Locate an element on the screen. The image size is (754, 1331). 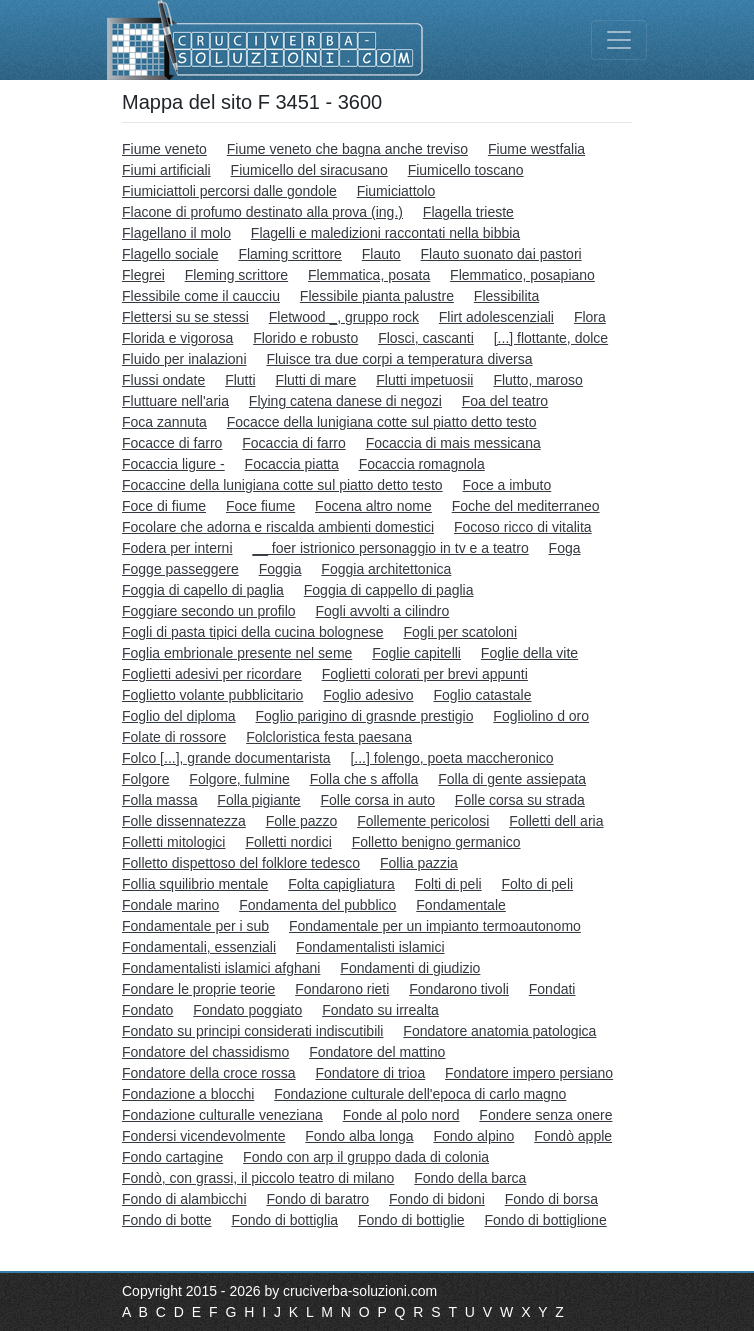
Foglietti colorati per brevi appunti is located at coordinates (425, 674).